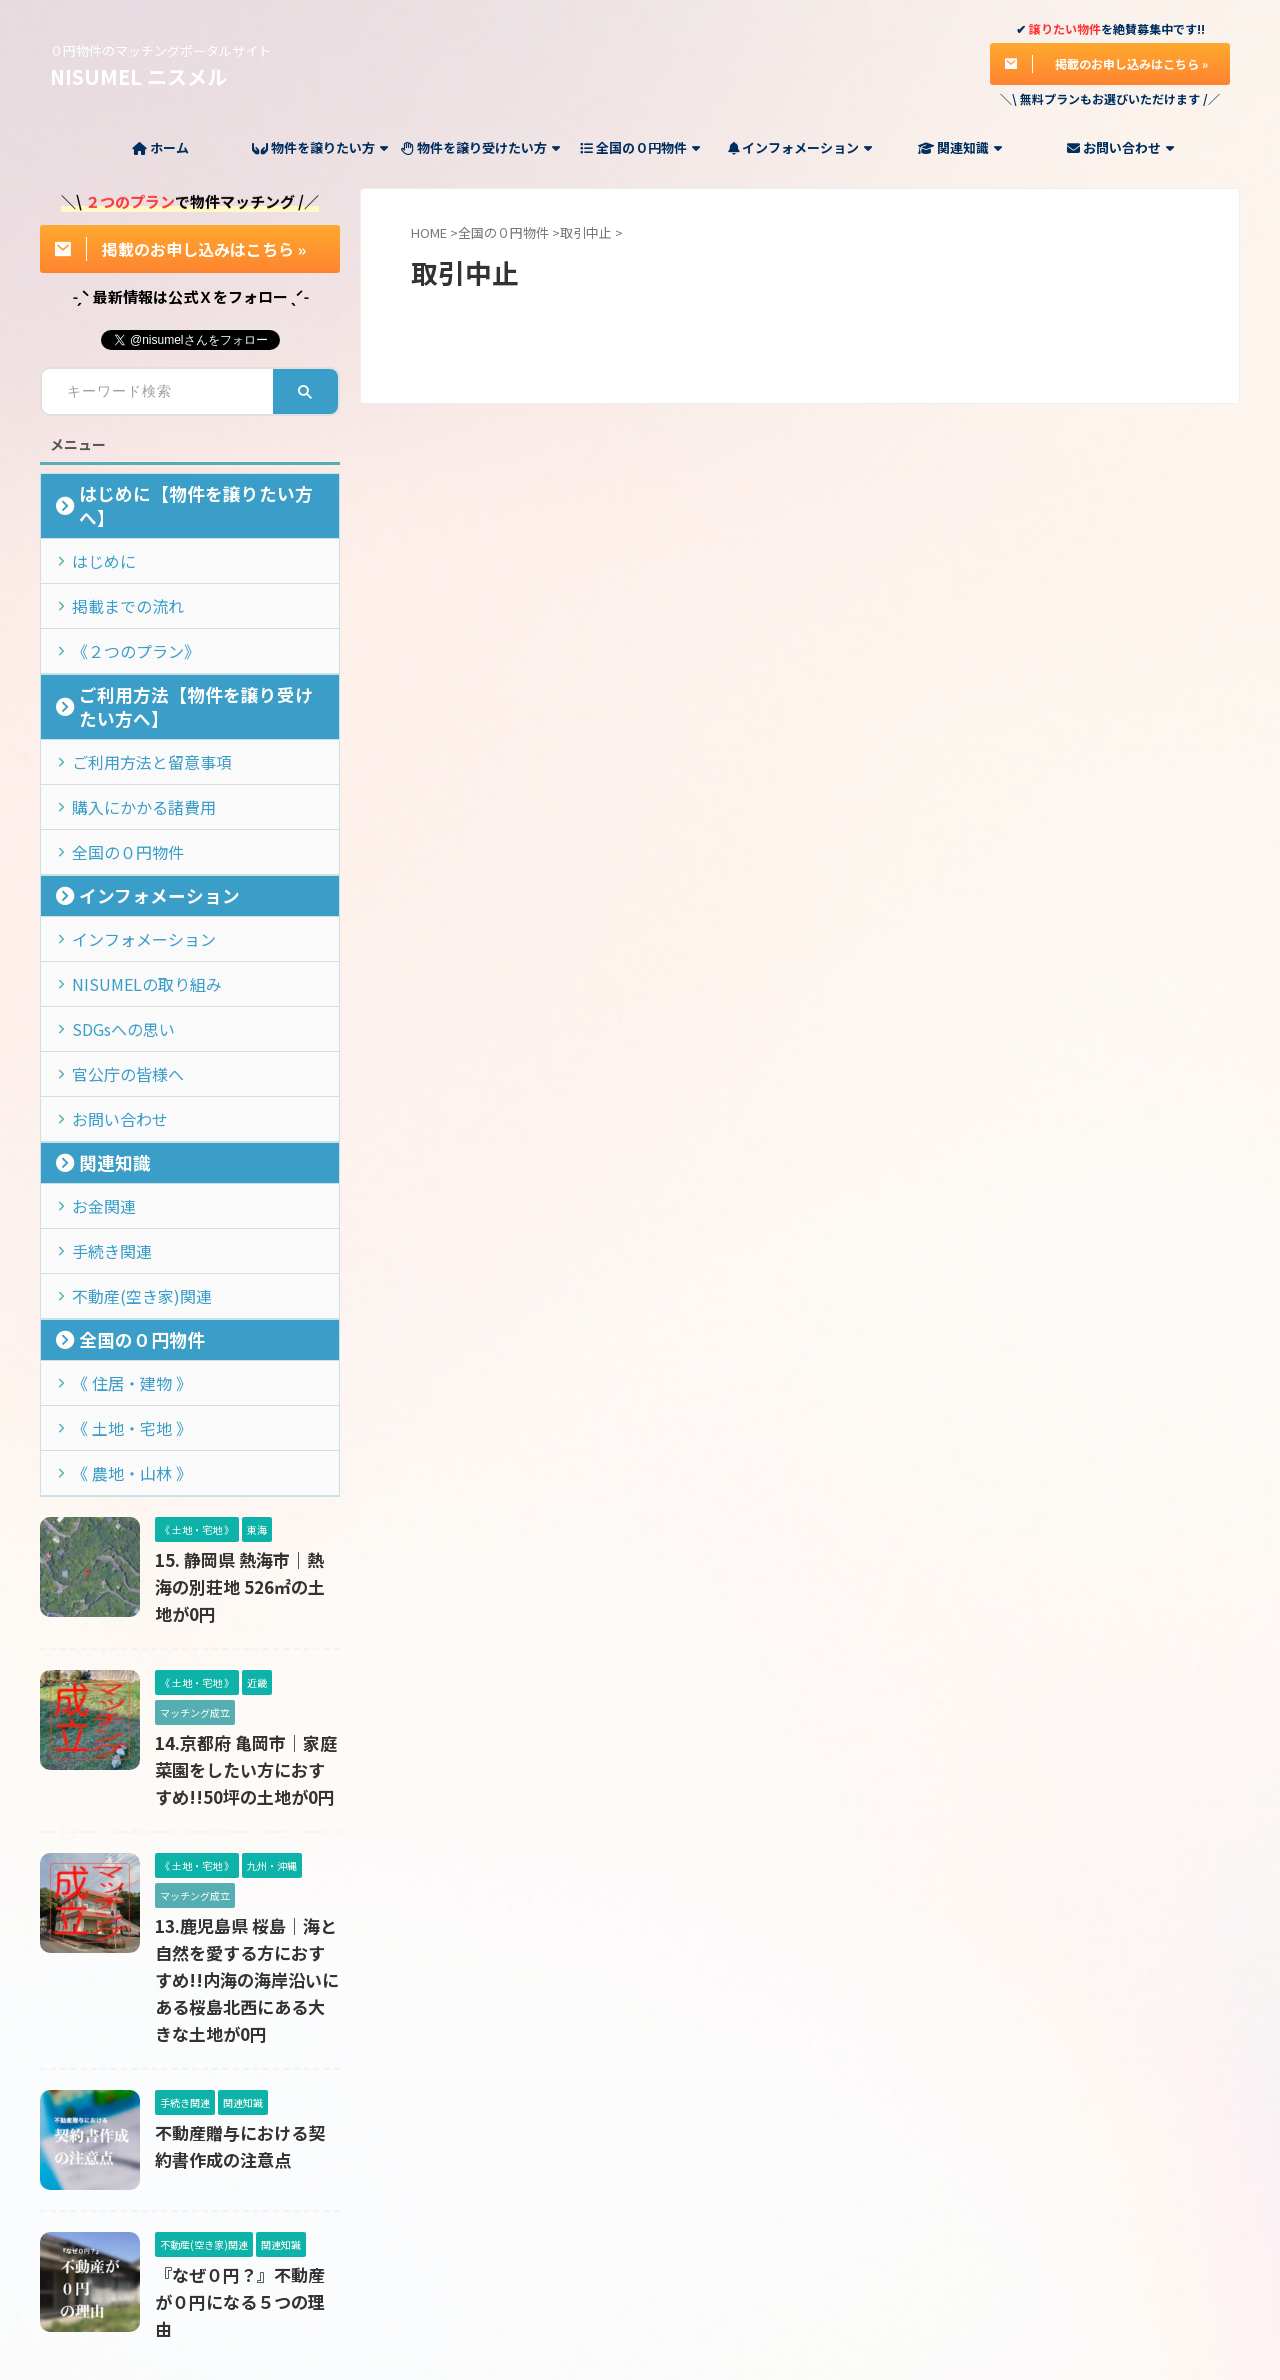 The width and height of the screenshot is (1280, 2380). Describe the element at coordinates (180, 493) in the screenshot. I see `はじめに【物件を譲りたい方へ】` at that location.